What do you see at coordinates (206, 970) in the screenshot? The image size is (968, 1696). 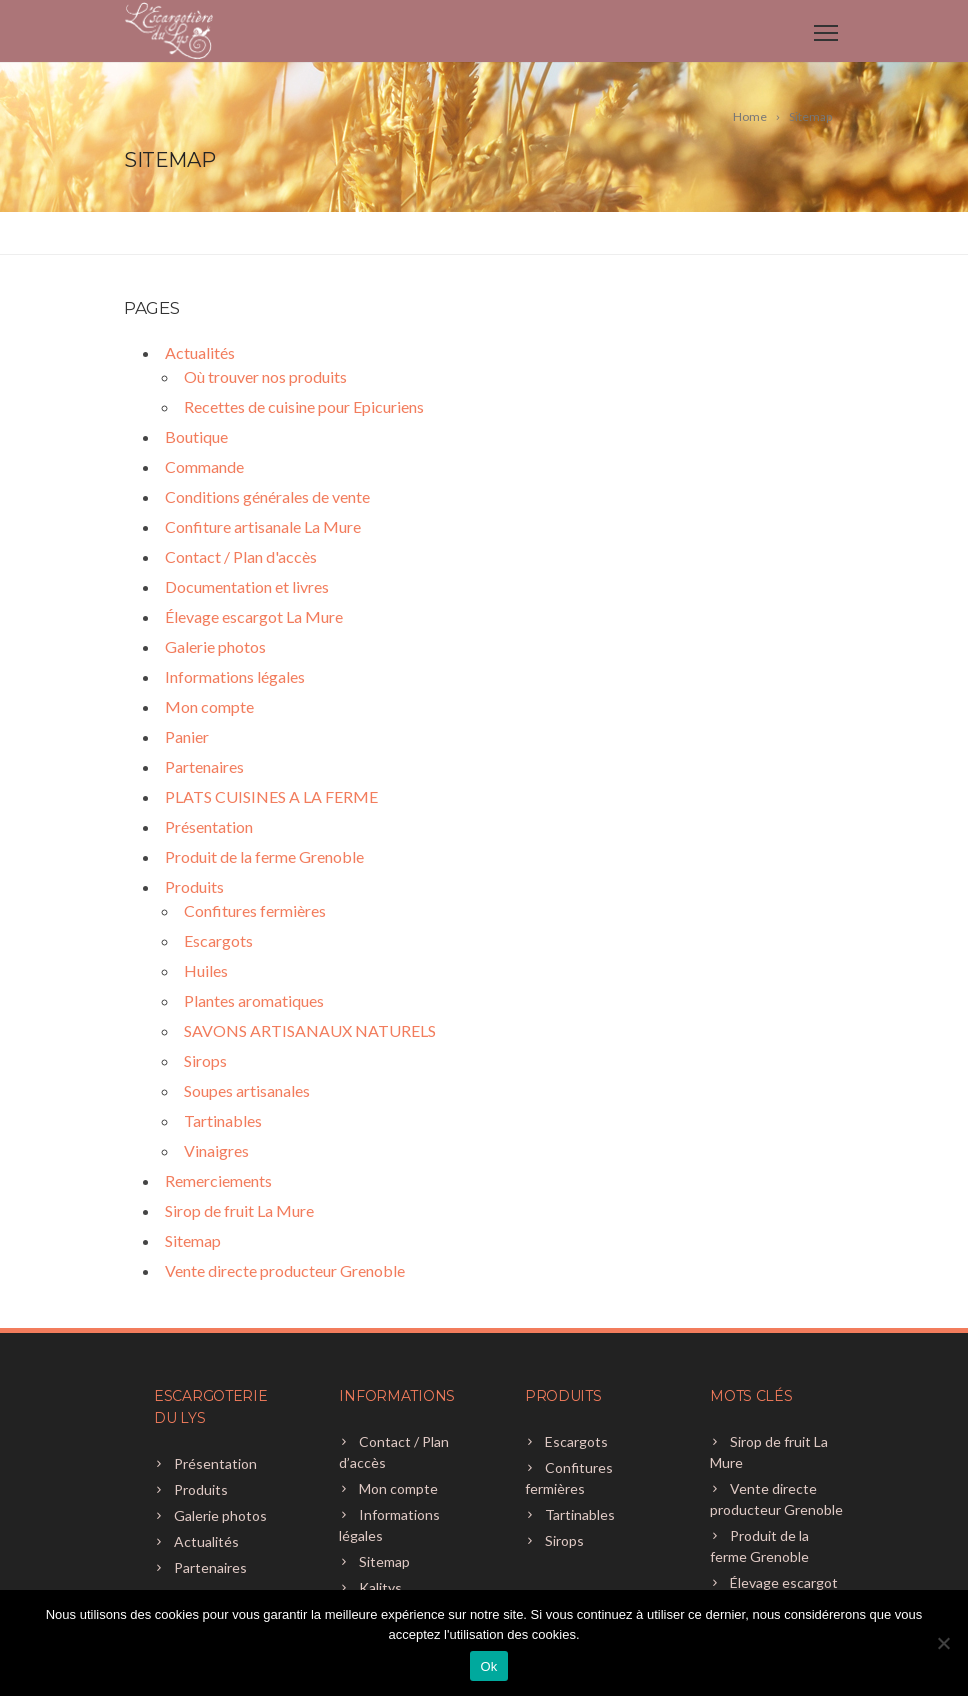 I see `Huiles` at bounding box center [206, 970].